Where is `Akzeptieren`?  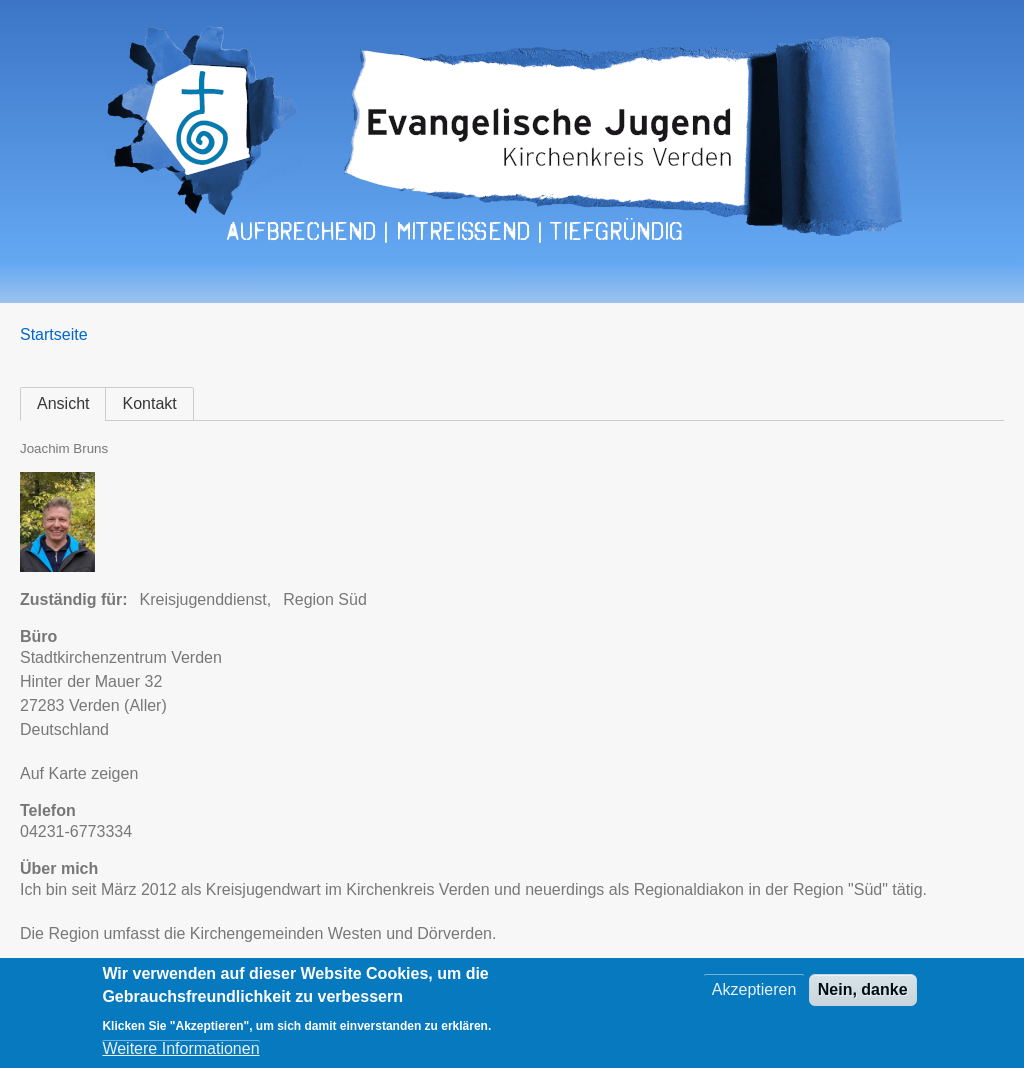 Akzeptieren is located at coordinates (754, 990).